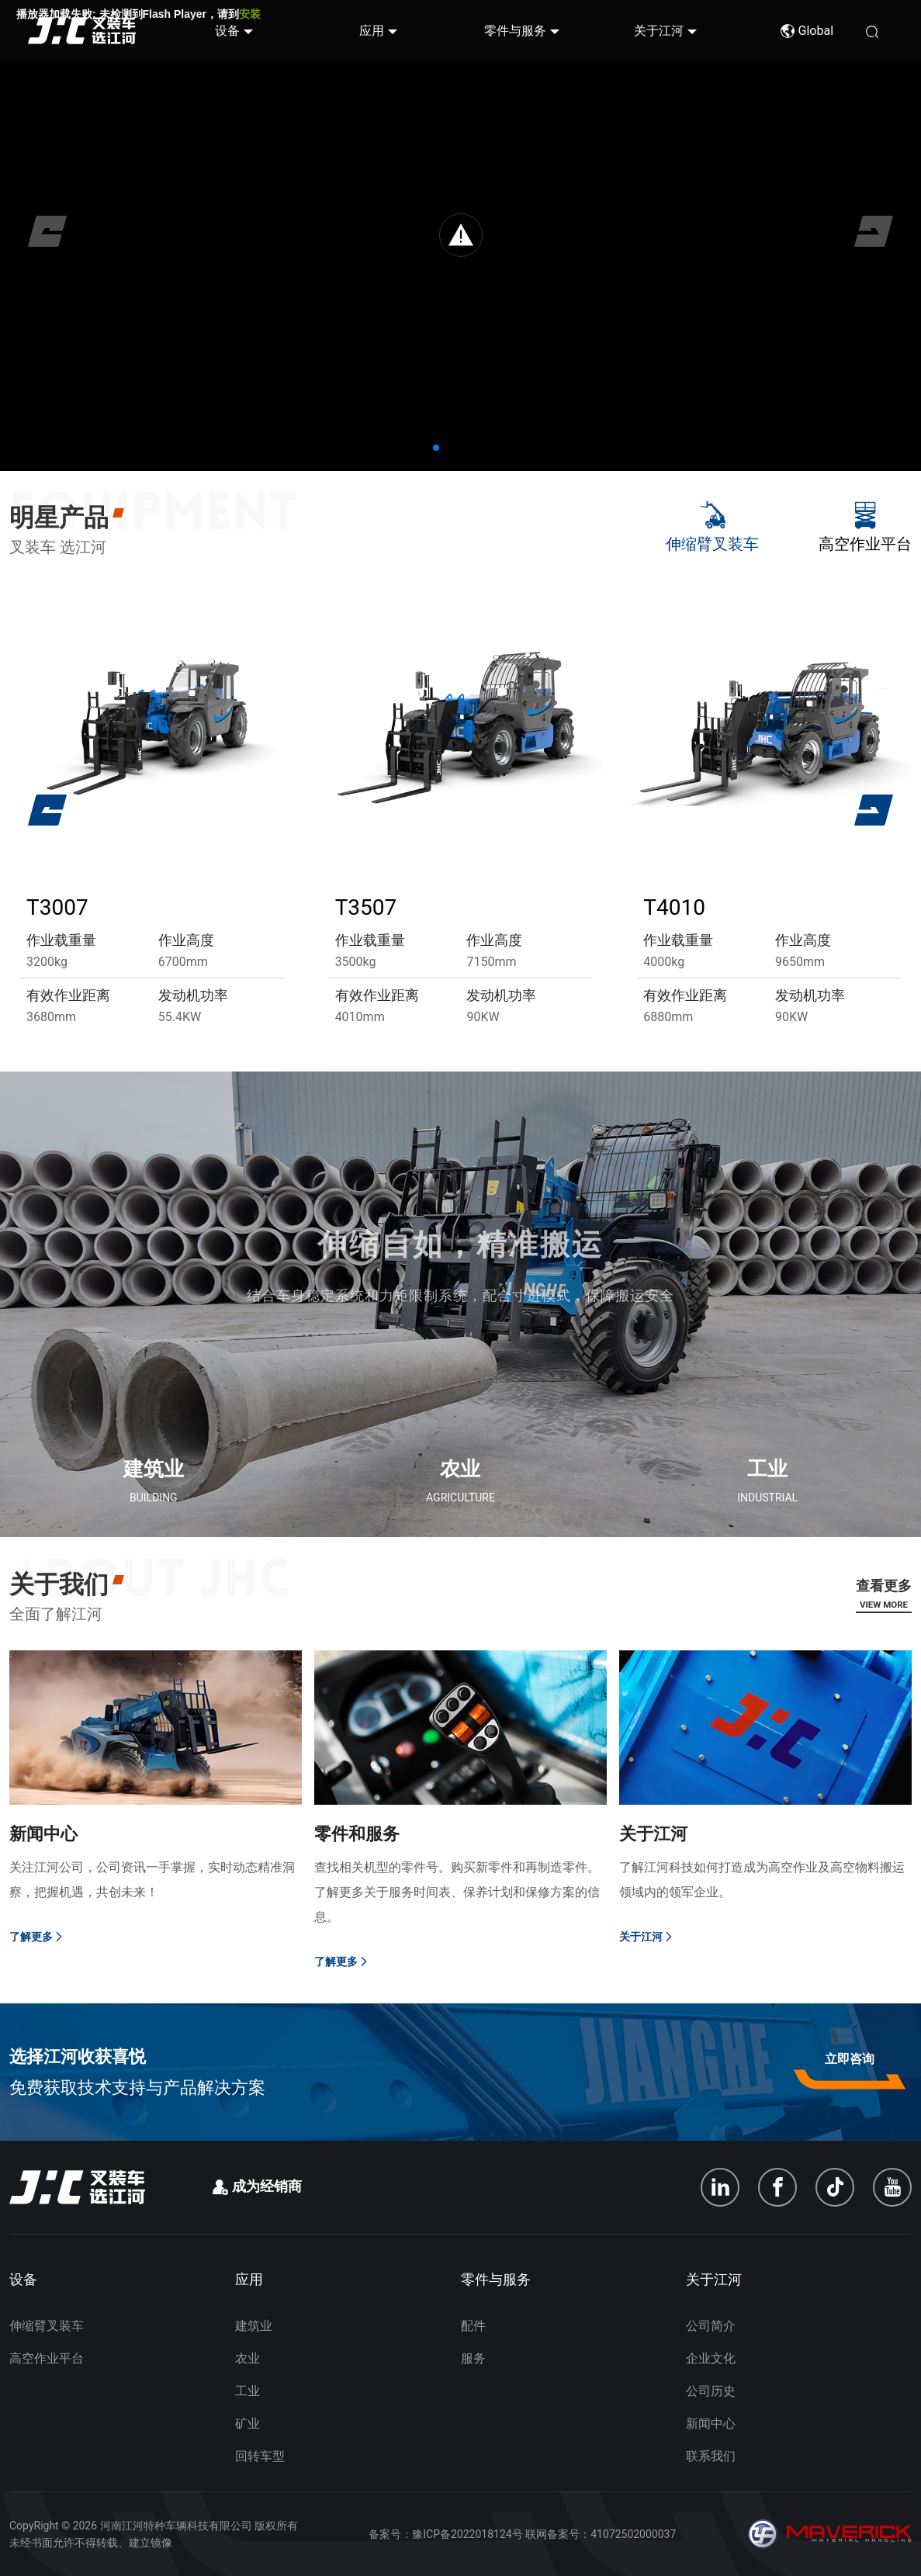 The image size is (921, 2576). I want to click on 新闻中心, so click(711, 2423).